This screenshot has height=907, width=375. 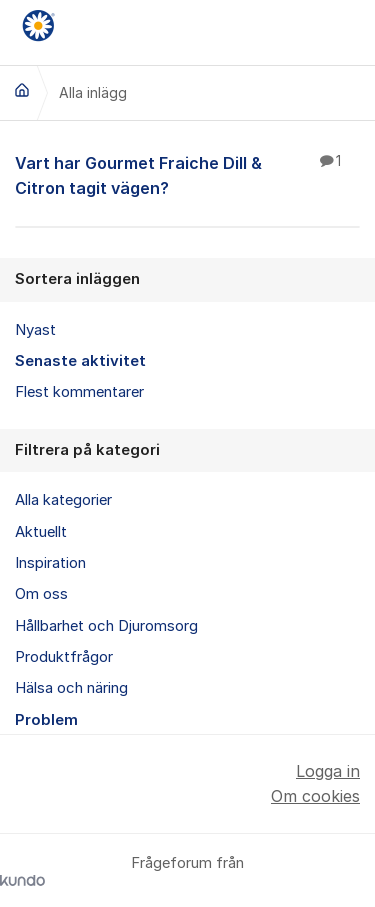 I want to click on Hållbarhet och Djuromsorg [menuitem], so click(x=106, y=626).